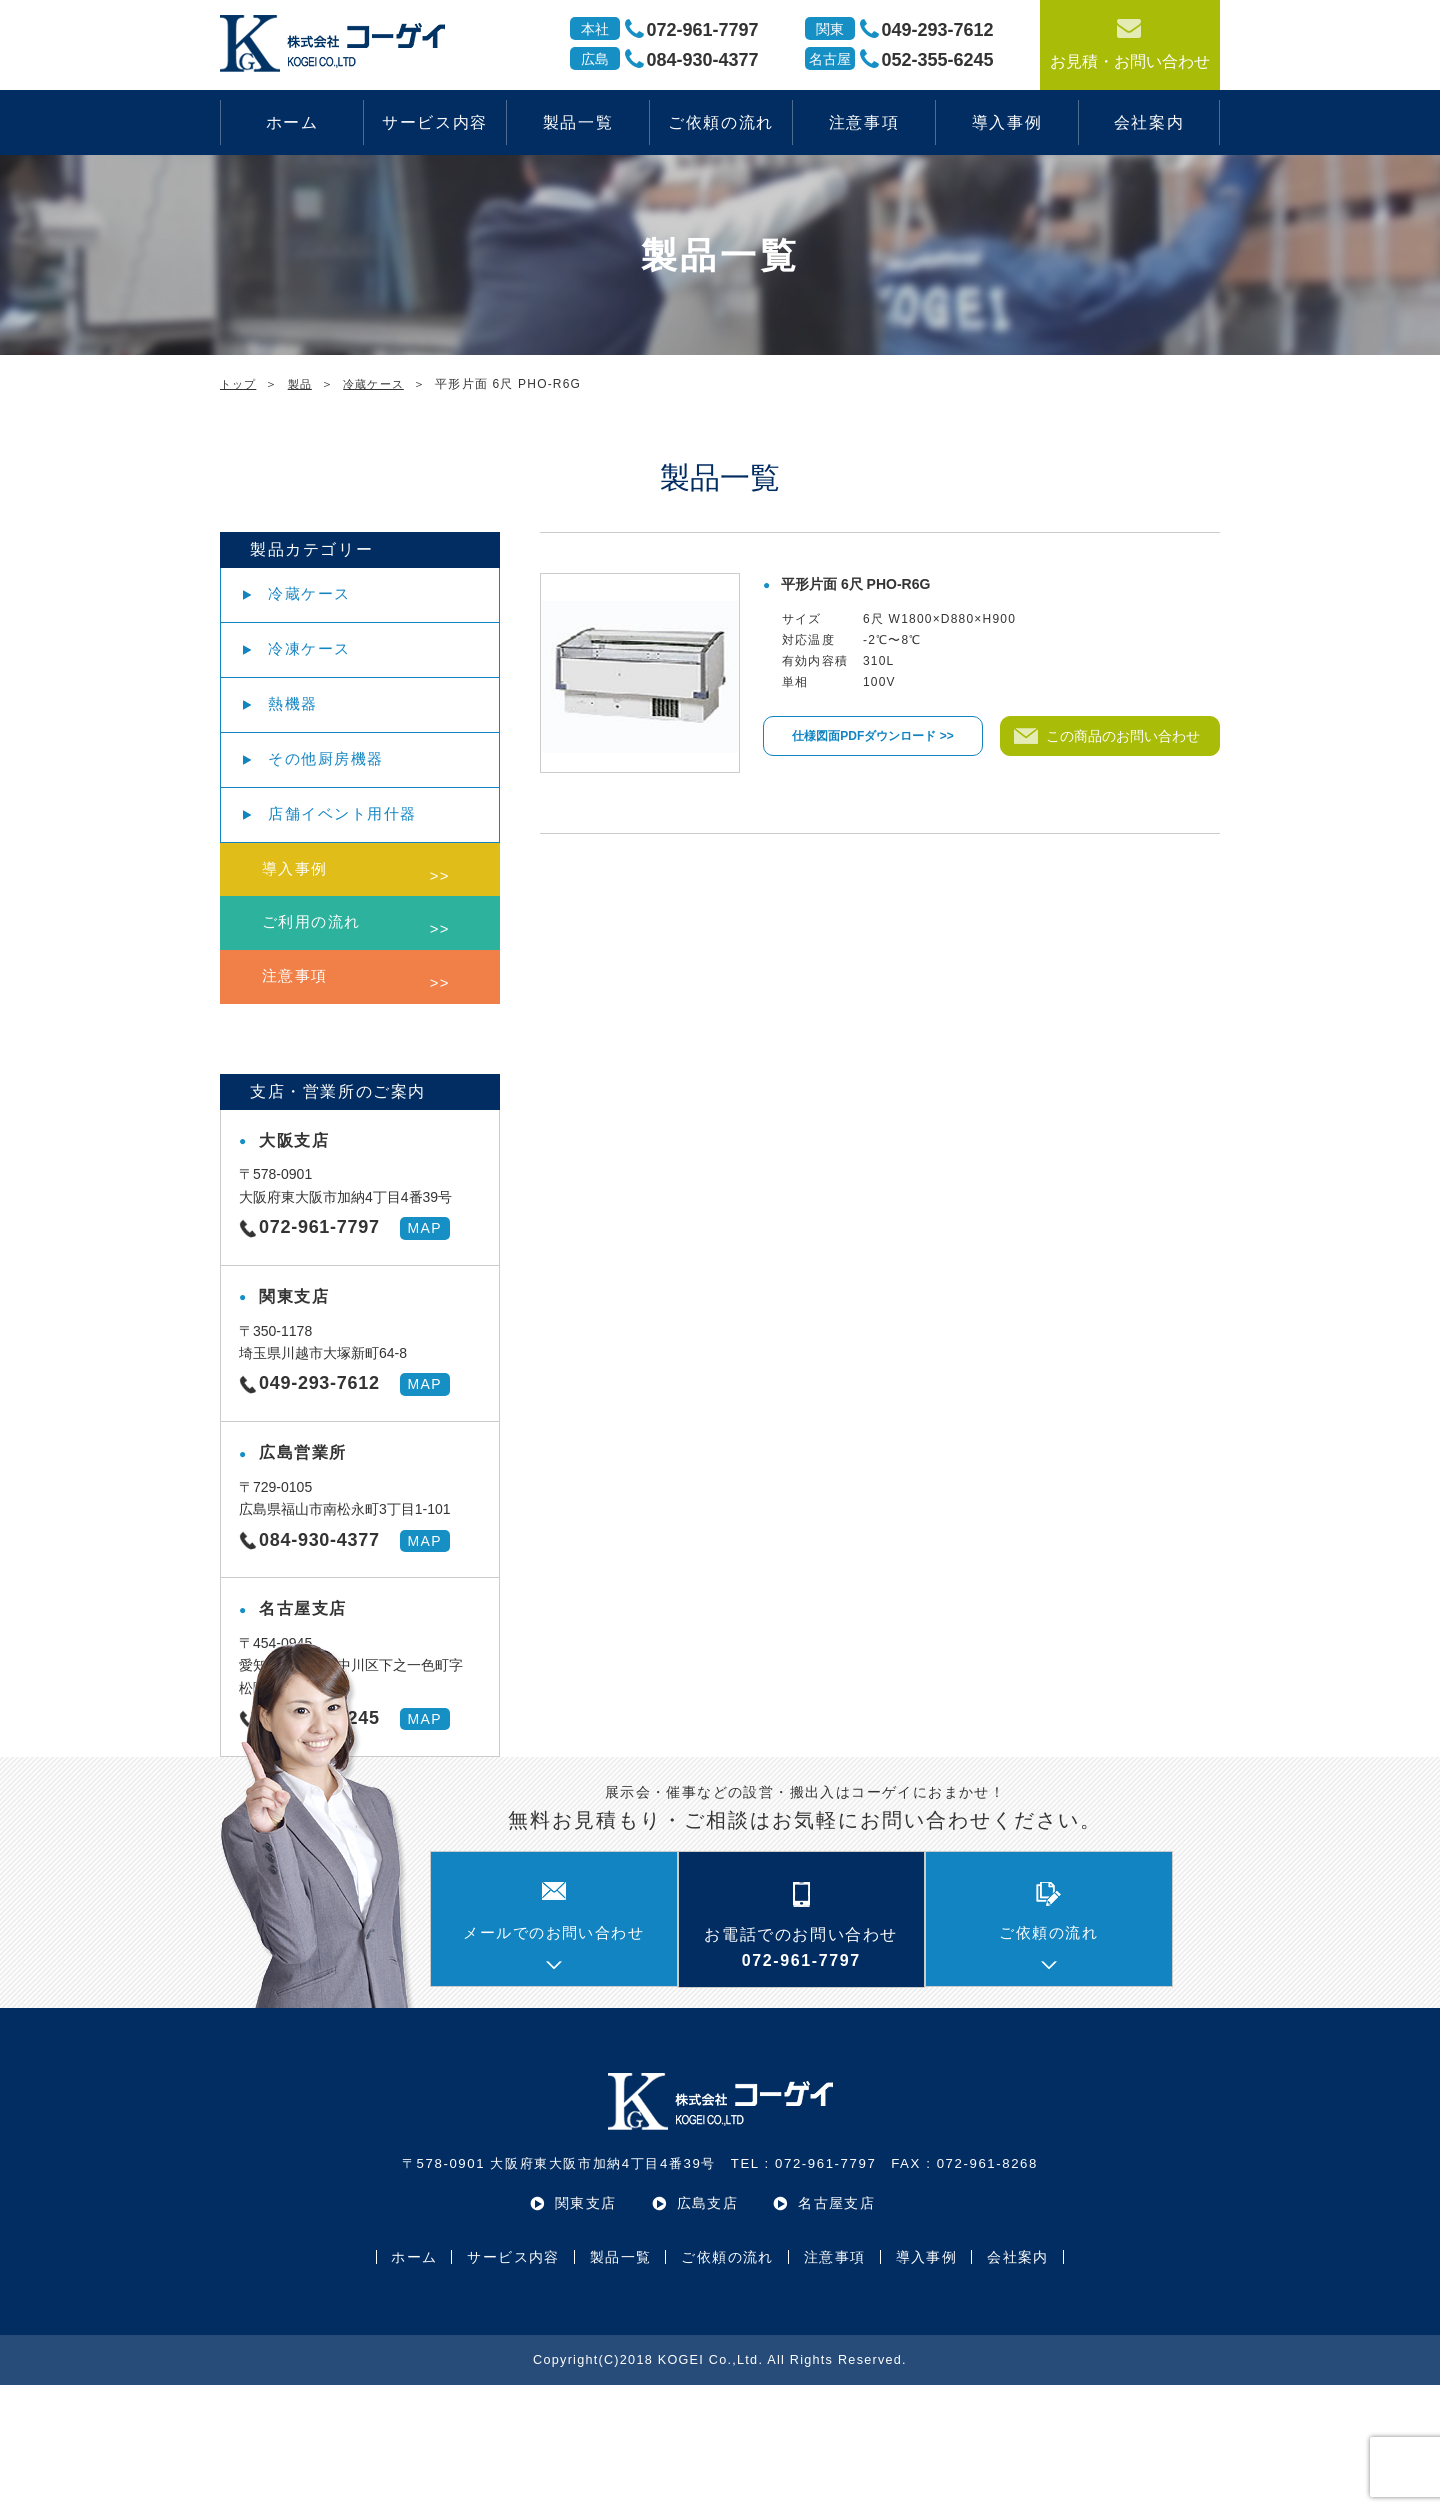  Describe the element at coordinates (325, 602) in the screenshot. I see `冷蔵ケース` at that location.